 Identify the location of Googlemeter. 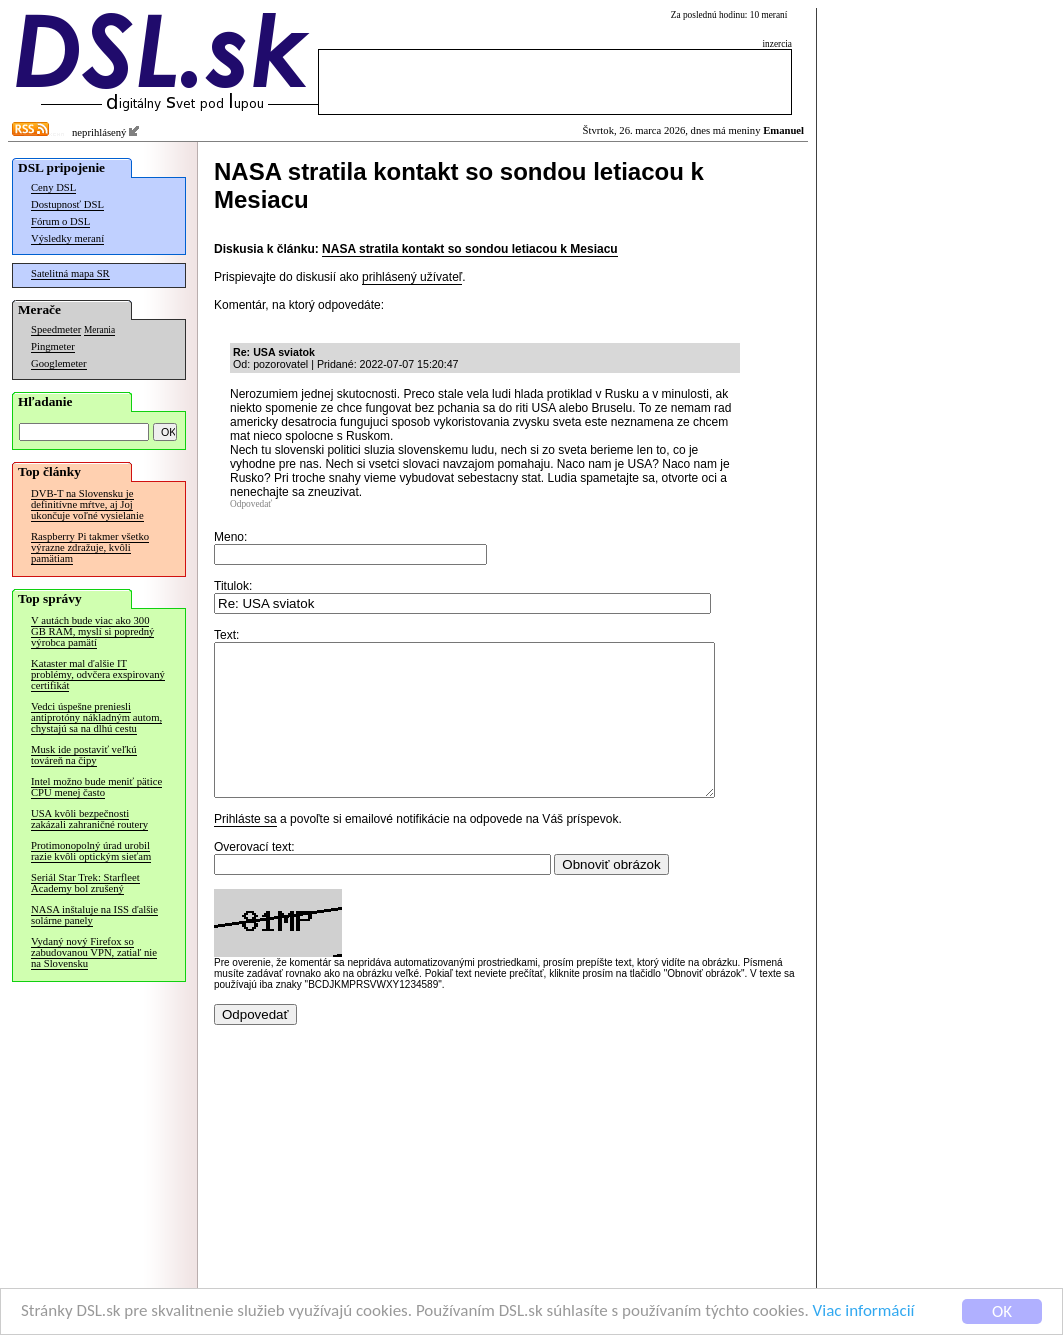
(59, 363).